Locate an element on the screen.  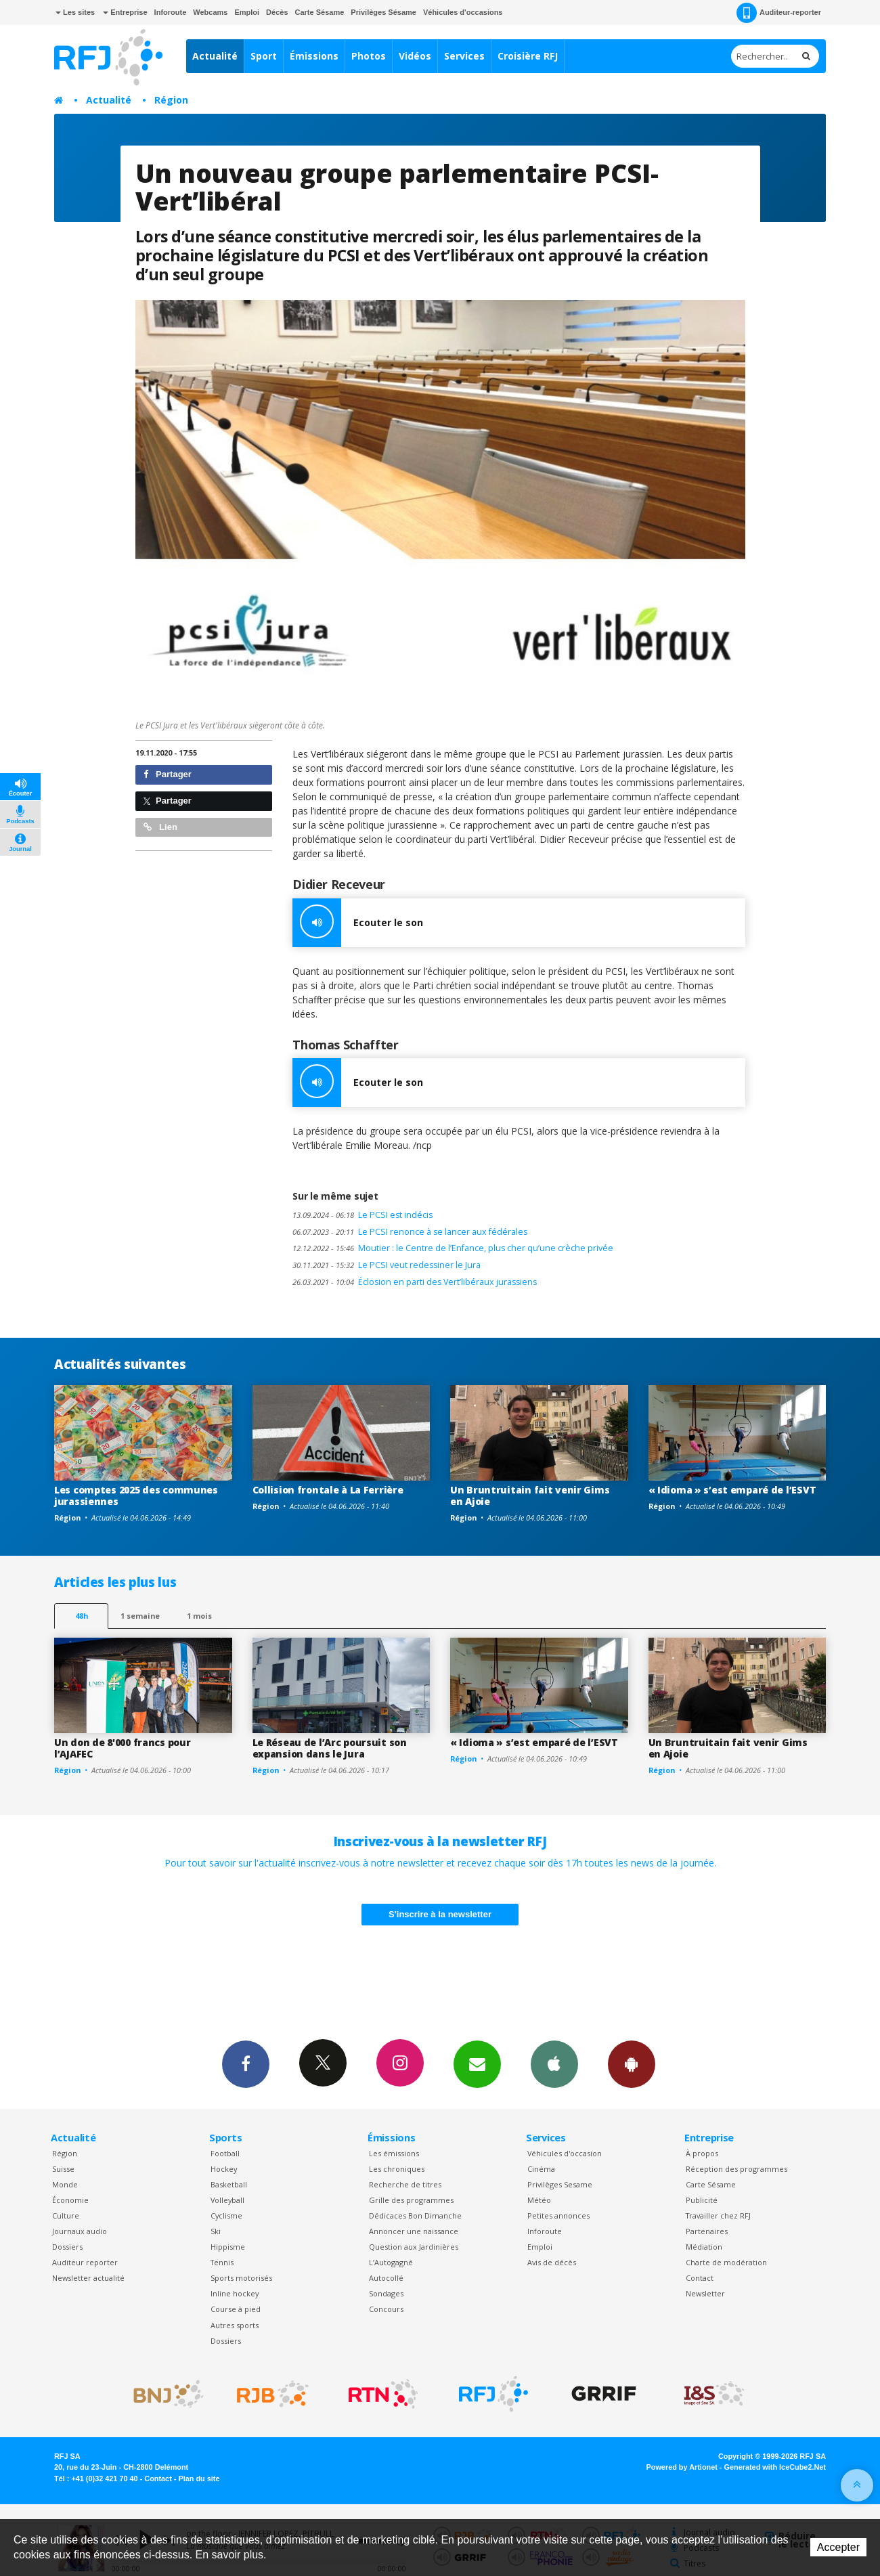
Inforoute is located at coordinates (170, 12).